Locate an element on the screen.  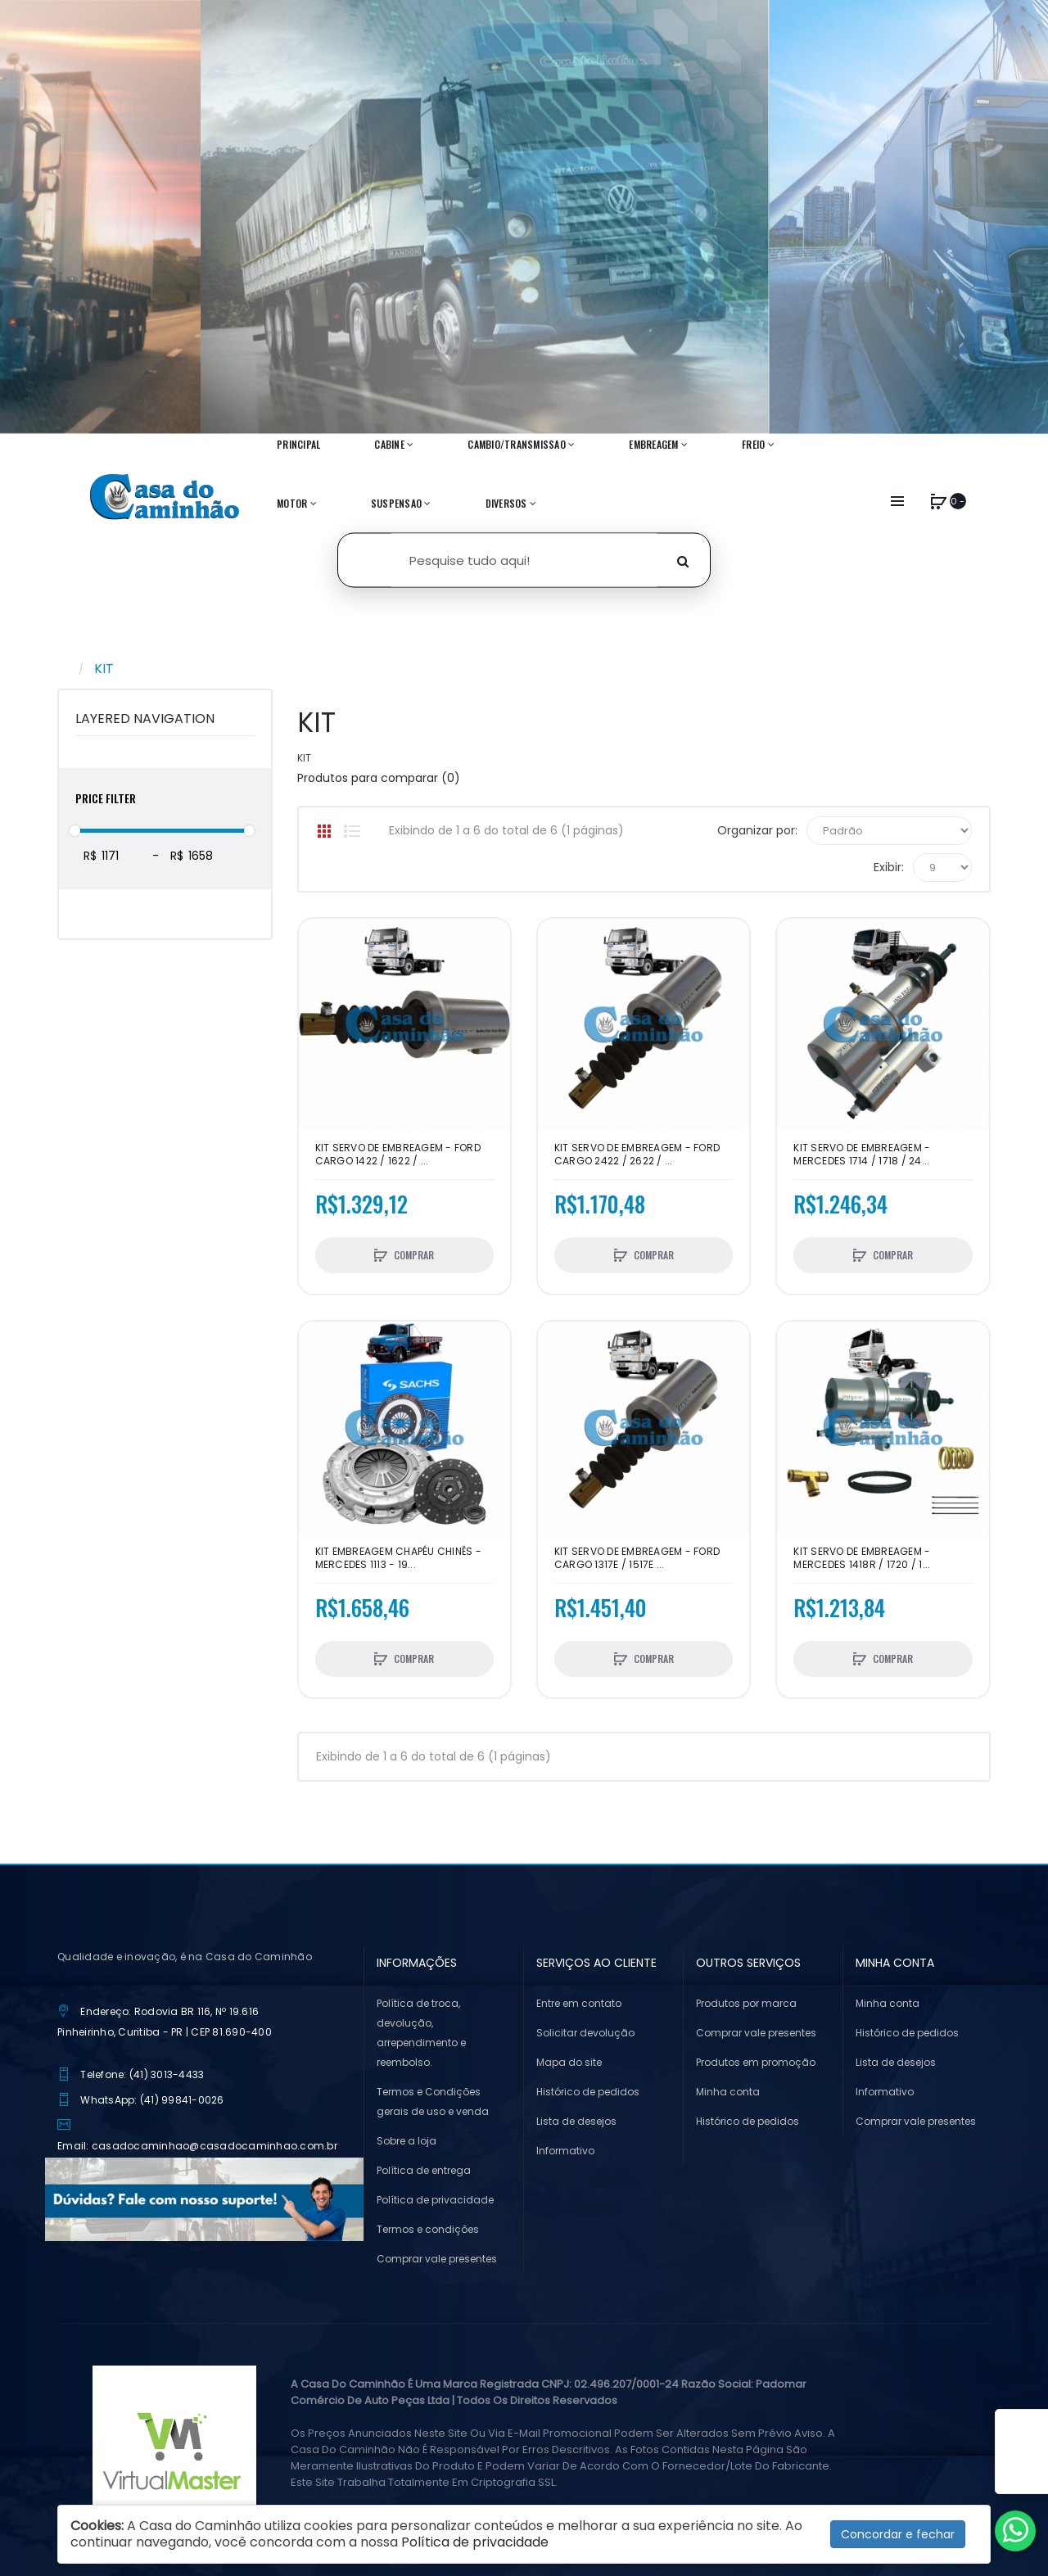
Organizar por: is located at coordinates (757, 830).